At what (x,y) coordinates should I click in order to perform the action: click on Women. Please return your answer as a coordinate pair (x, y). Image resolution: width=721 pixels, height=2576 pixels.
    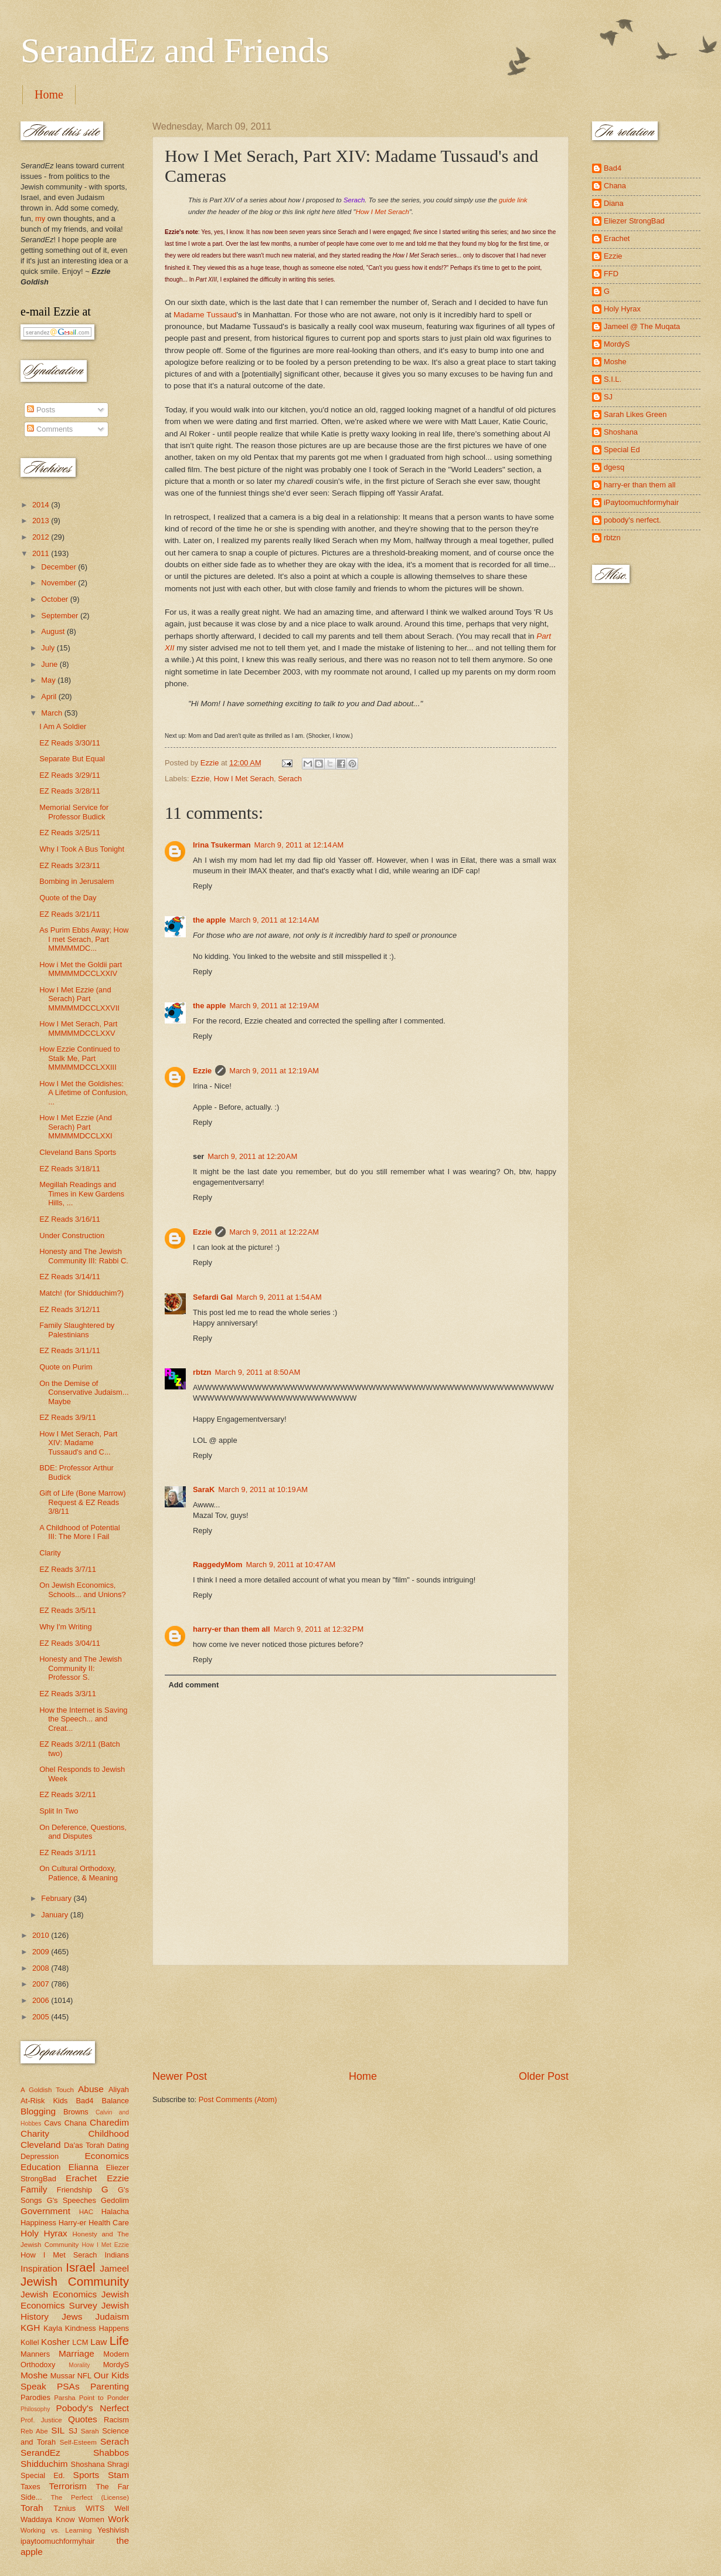
    Looking at the image, I should click on (91, 2519).